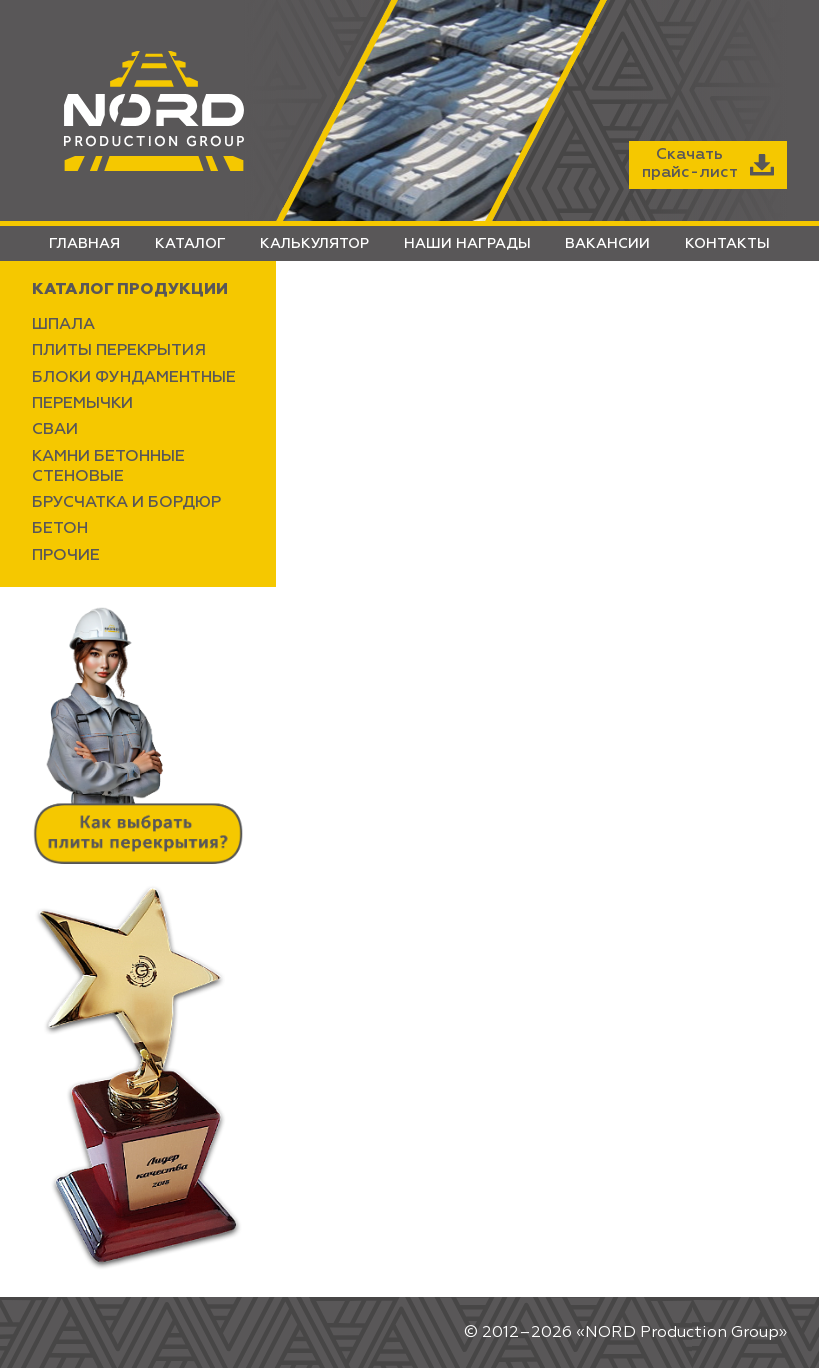 The width and height of the screenshot is (819, 1368). Describe the element at coordinates (607, 244) in the screenshot. I see `ВАКАНСИИ` at that location.